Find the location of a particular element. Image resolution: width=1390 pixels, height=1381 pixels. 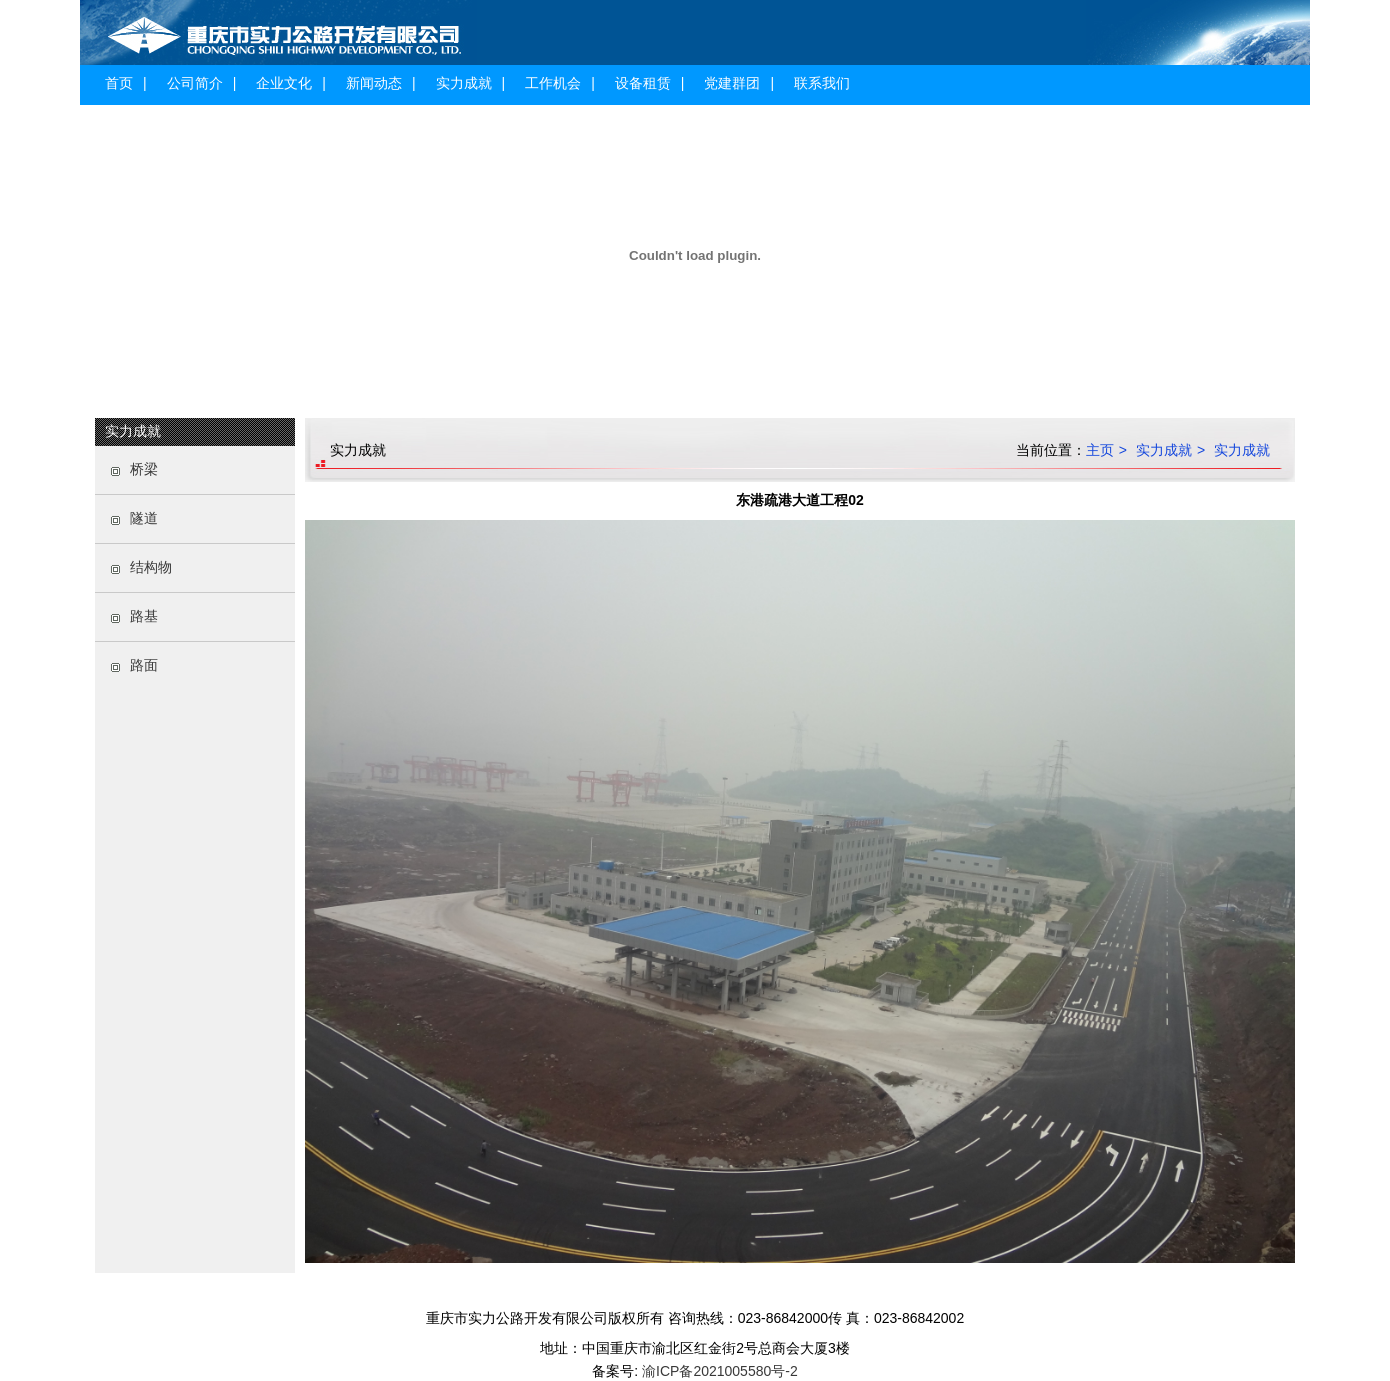

首页 is located at coordinates (119, 83).